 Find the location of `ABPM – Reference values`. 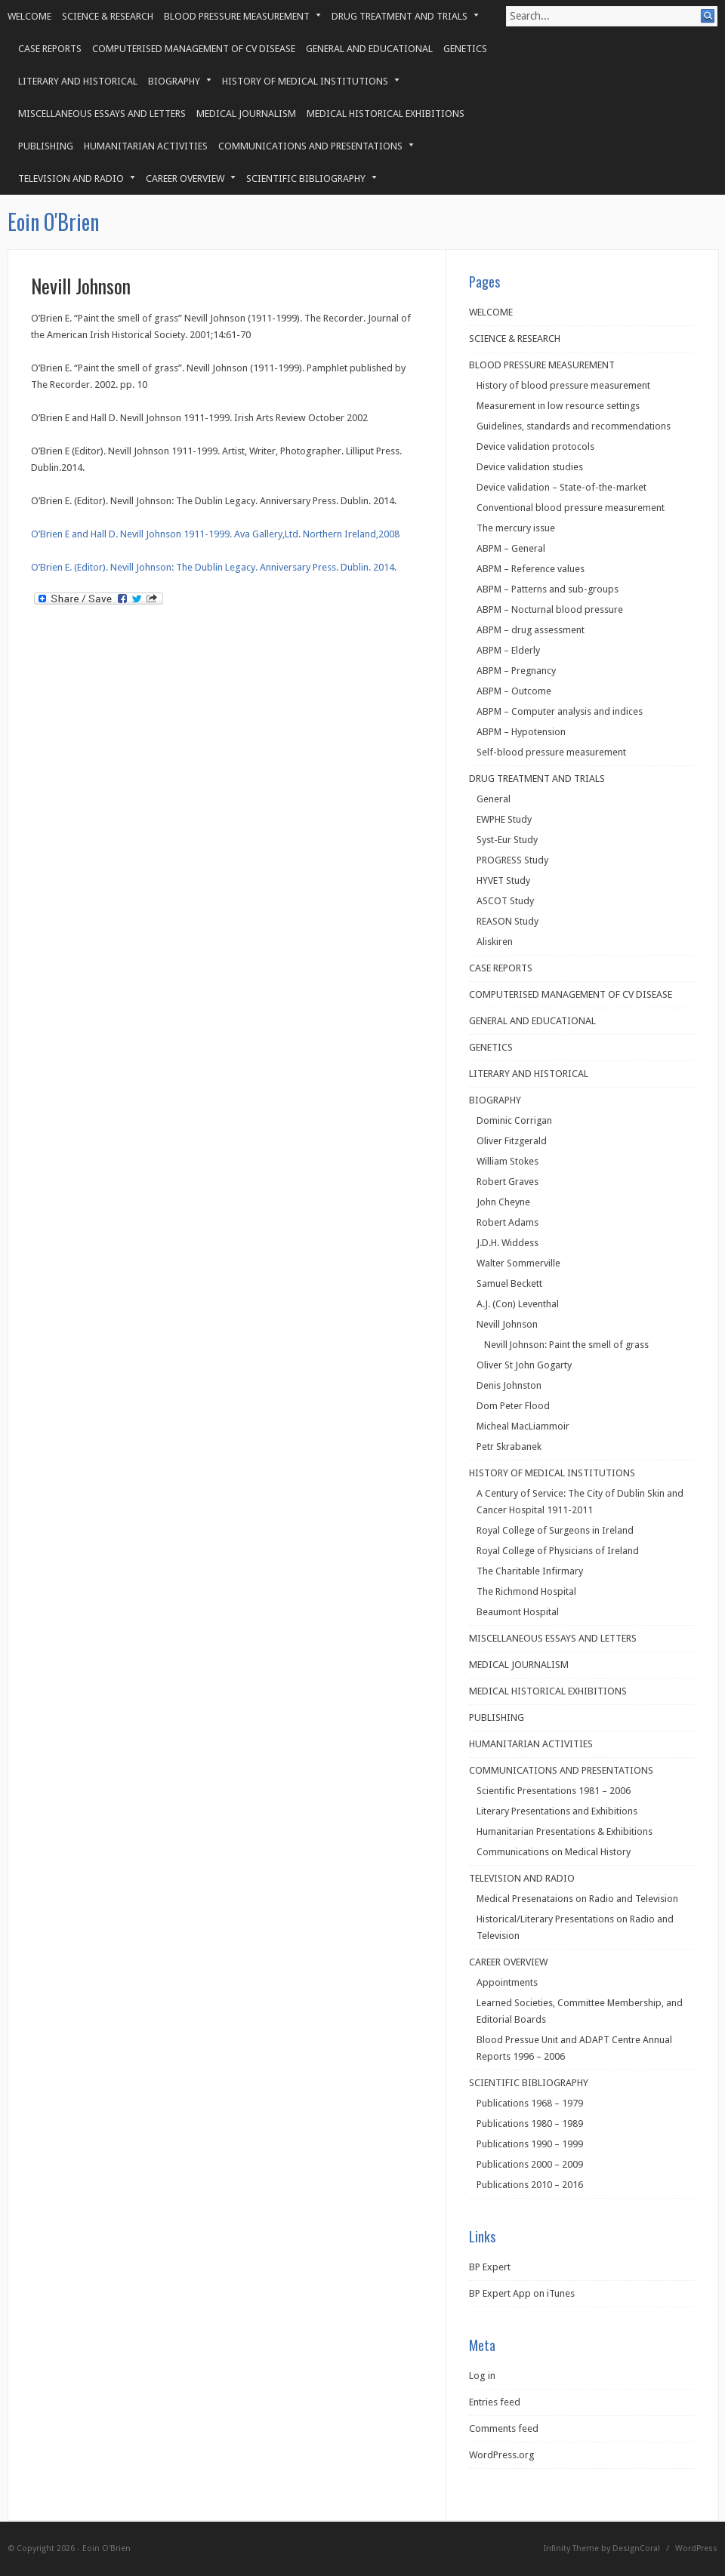

ABPM – Reference values is located at coordinates (531, 568).